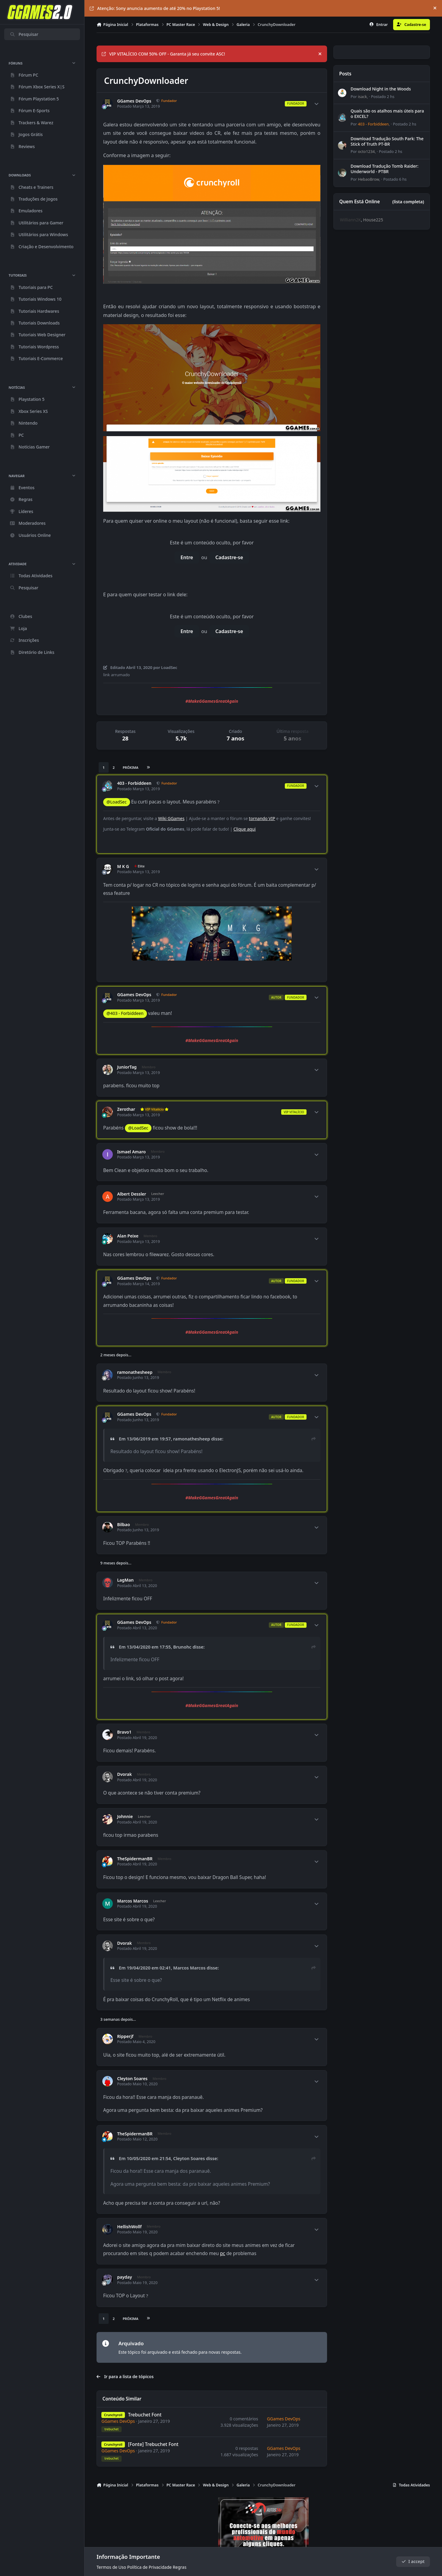  What do you see at coordinates (131, 1152) in the screenshot?
I see `Ismael Amaro` at bounding box center [131, 1152].